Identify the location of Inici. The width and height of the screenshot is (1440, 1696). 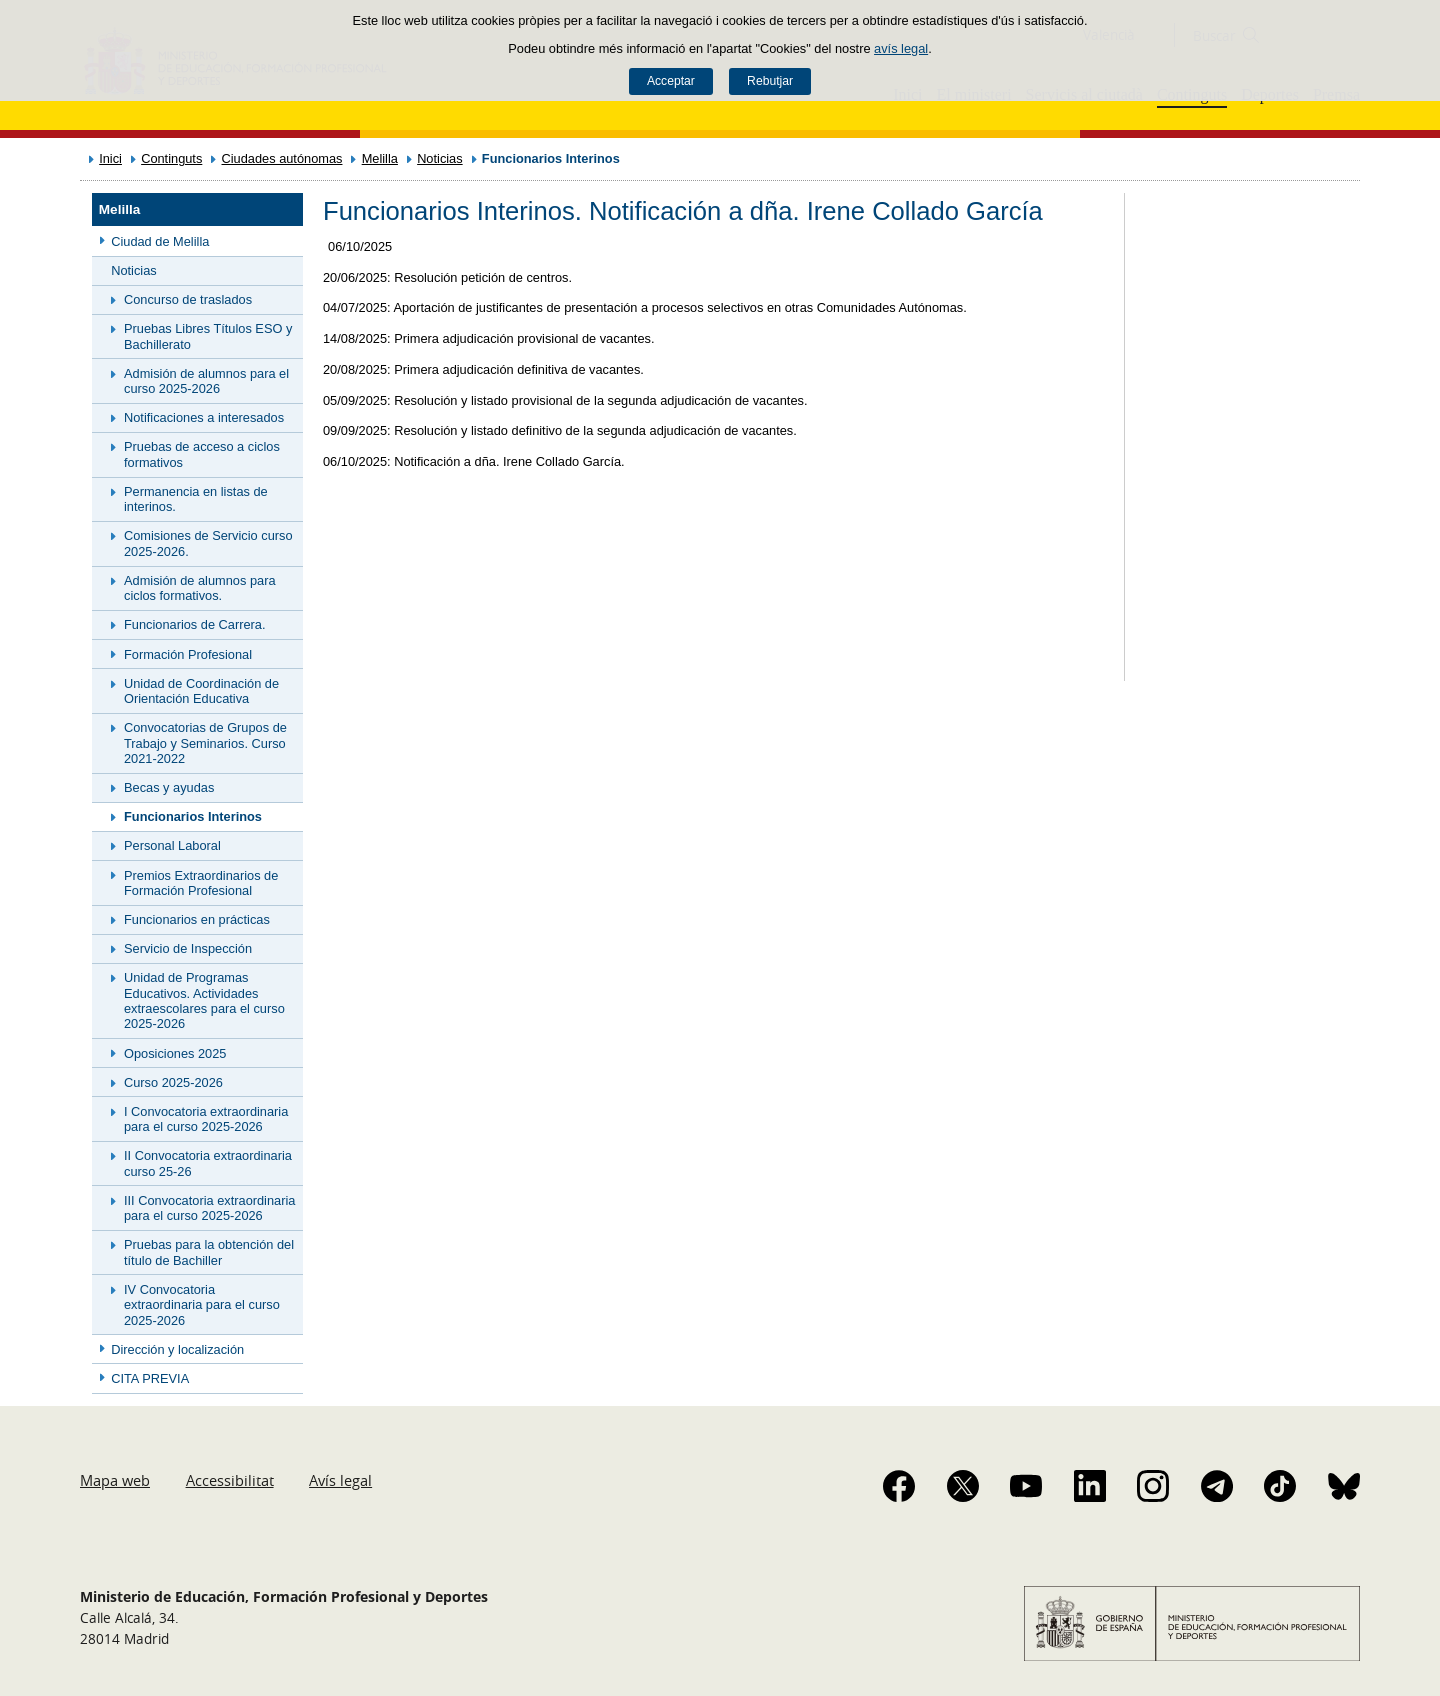
(110, 158).